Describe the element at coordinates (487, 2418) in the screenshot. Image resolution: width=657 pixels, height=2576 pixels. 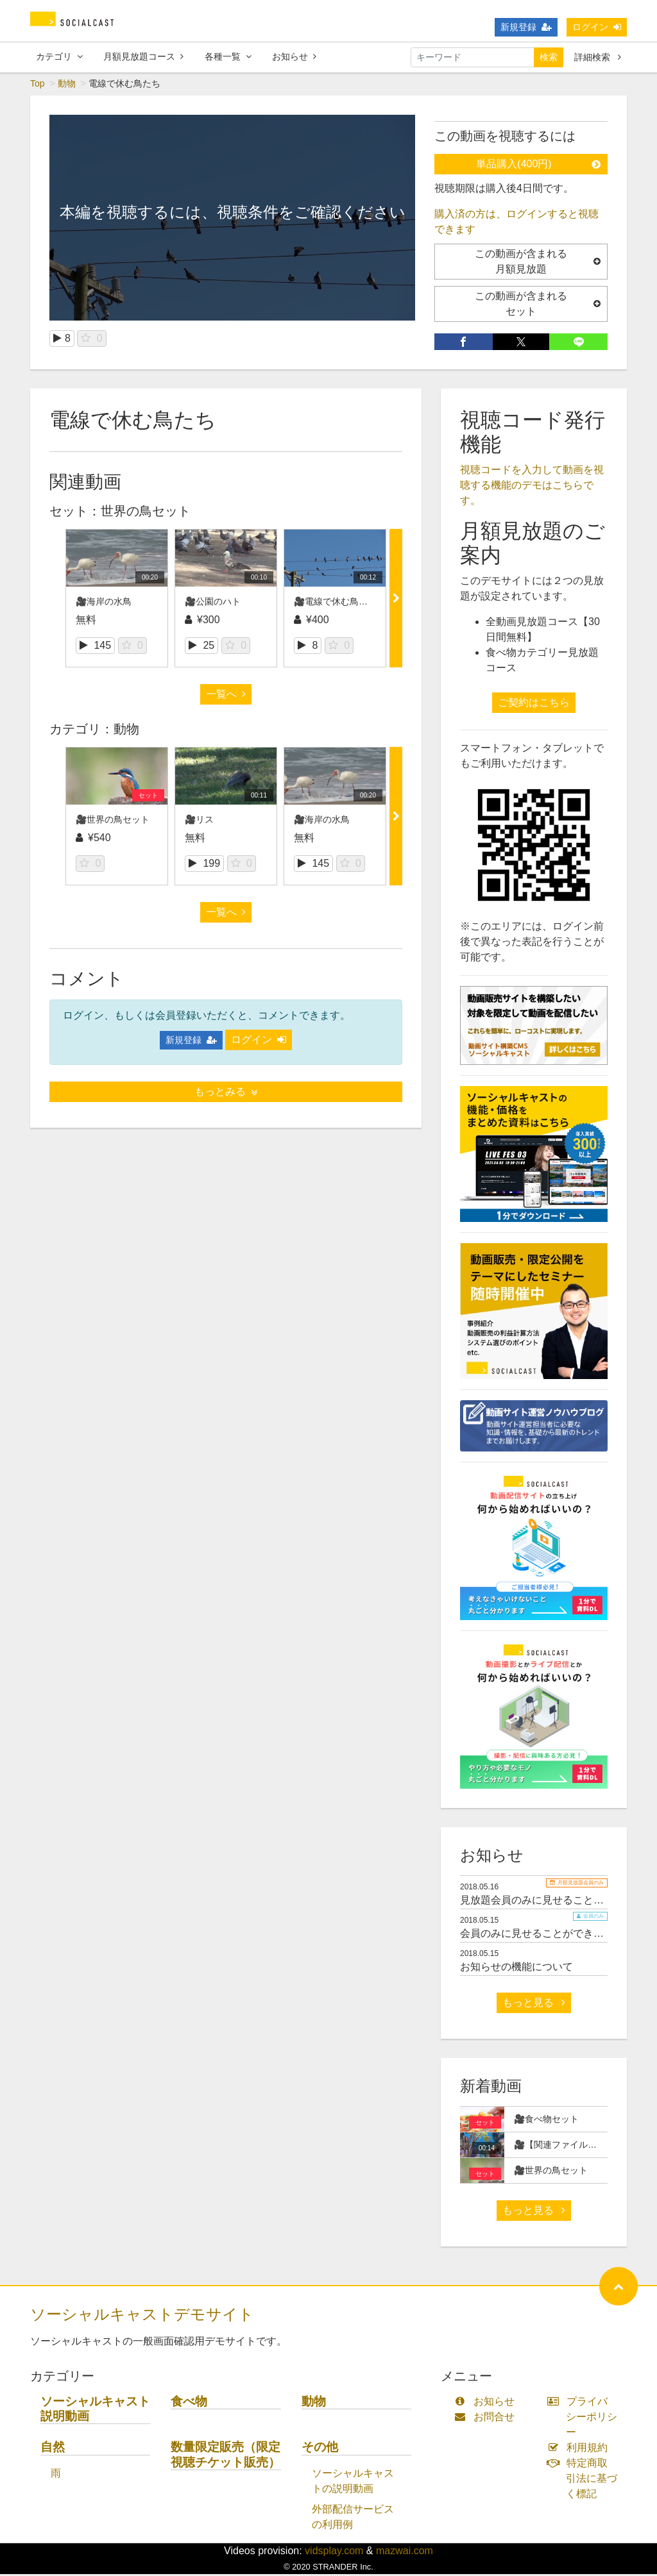
I see `お問合せ` at that location.